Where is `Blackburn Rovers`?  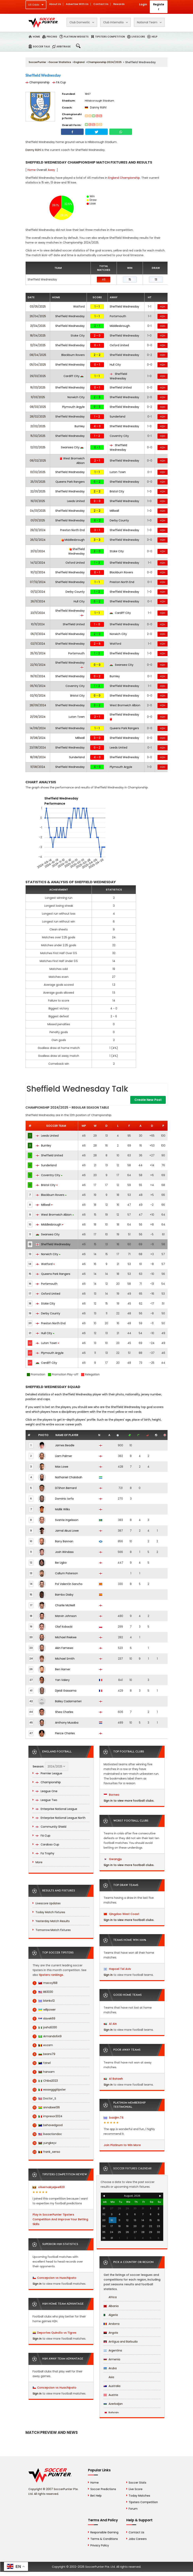
Blackburn Rovers is located at coordinates (73, 355).